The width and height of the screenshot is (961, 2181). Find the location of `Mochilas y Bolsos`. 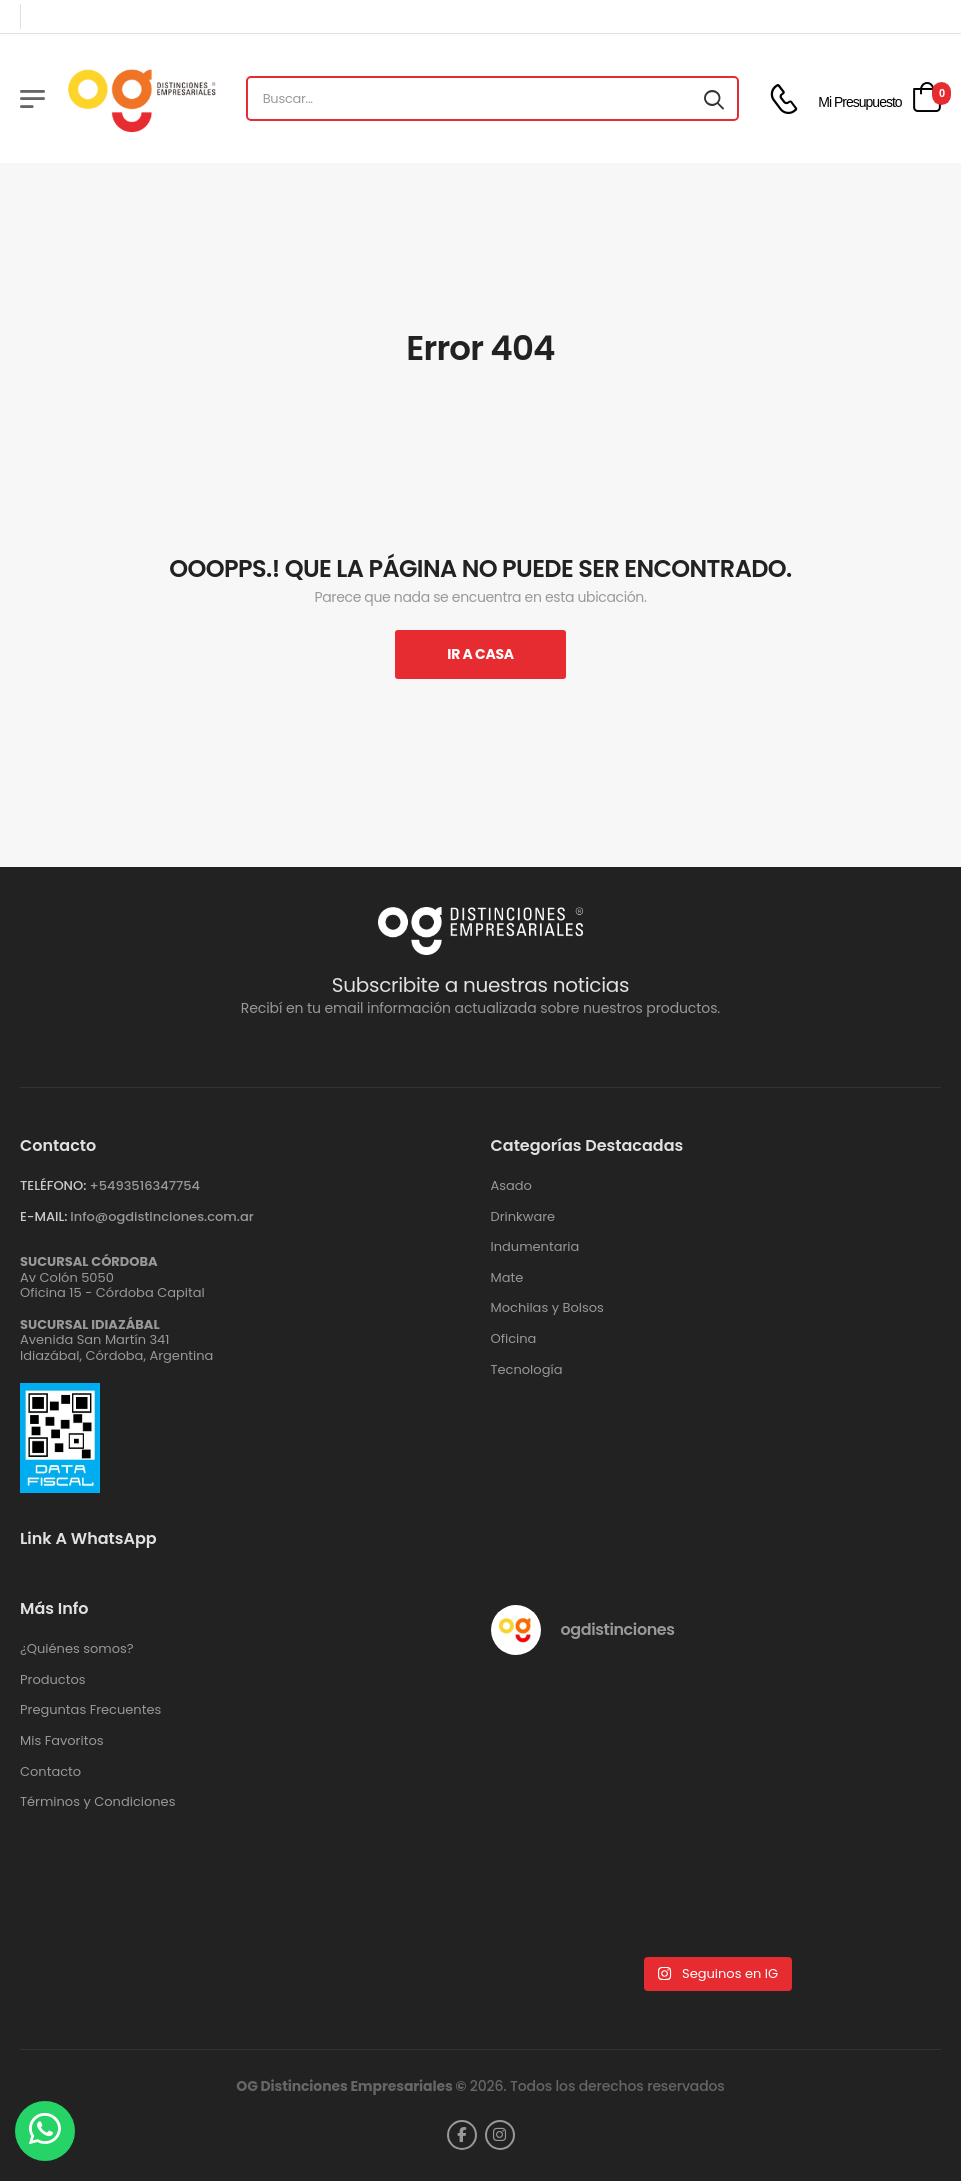

Mochilas y Bolsos is located at coordinates (547, 1308).